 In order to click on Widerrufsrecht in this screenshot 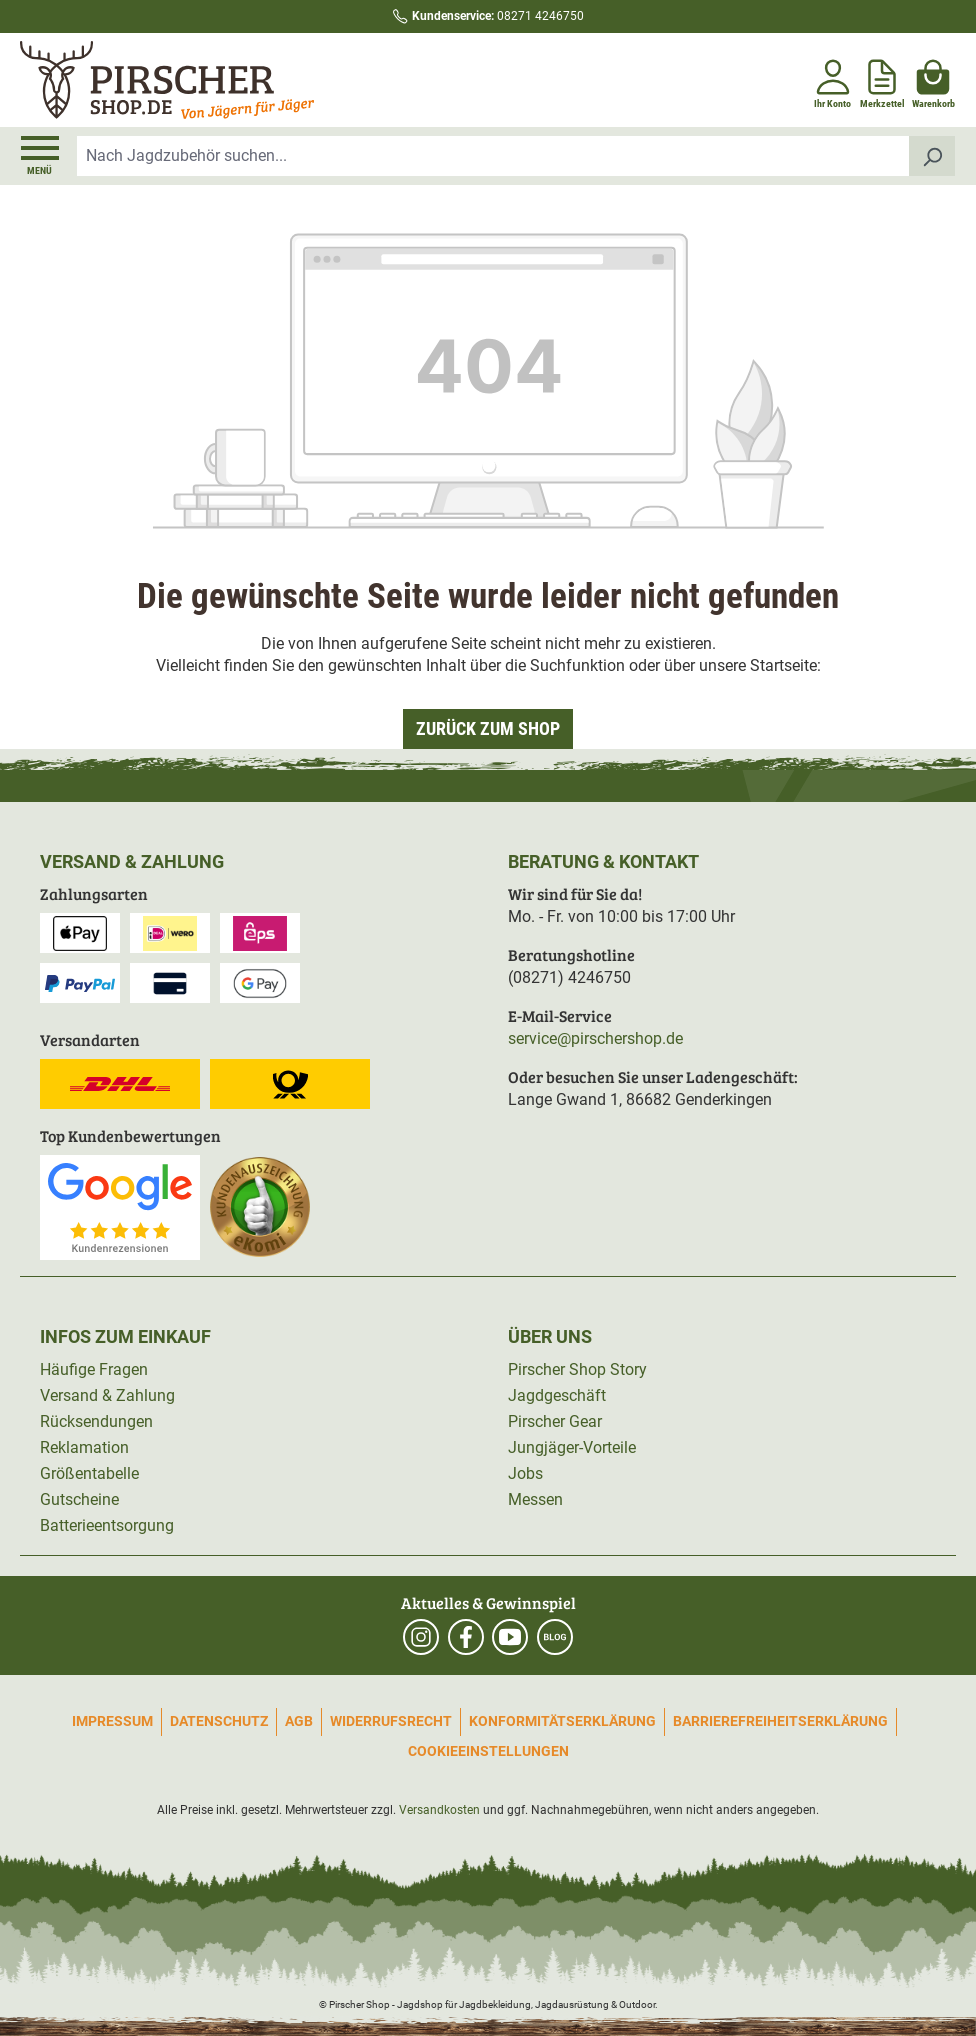, I will do `click(391, 1721)`.